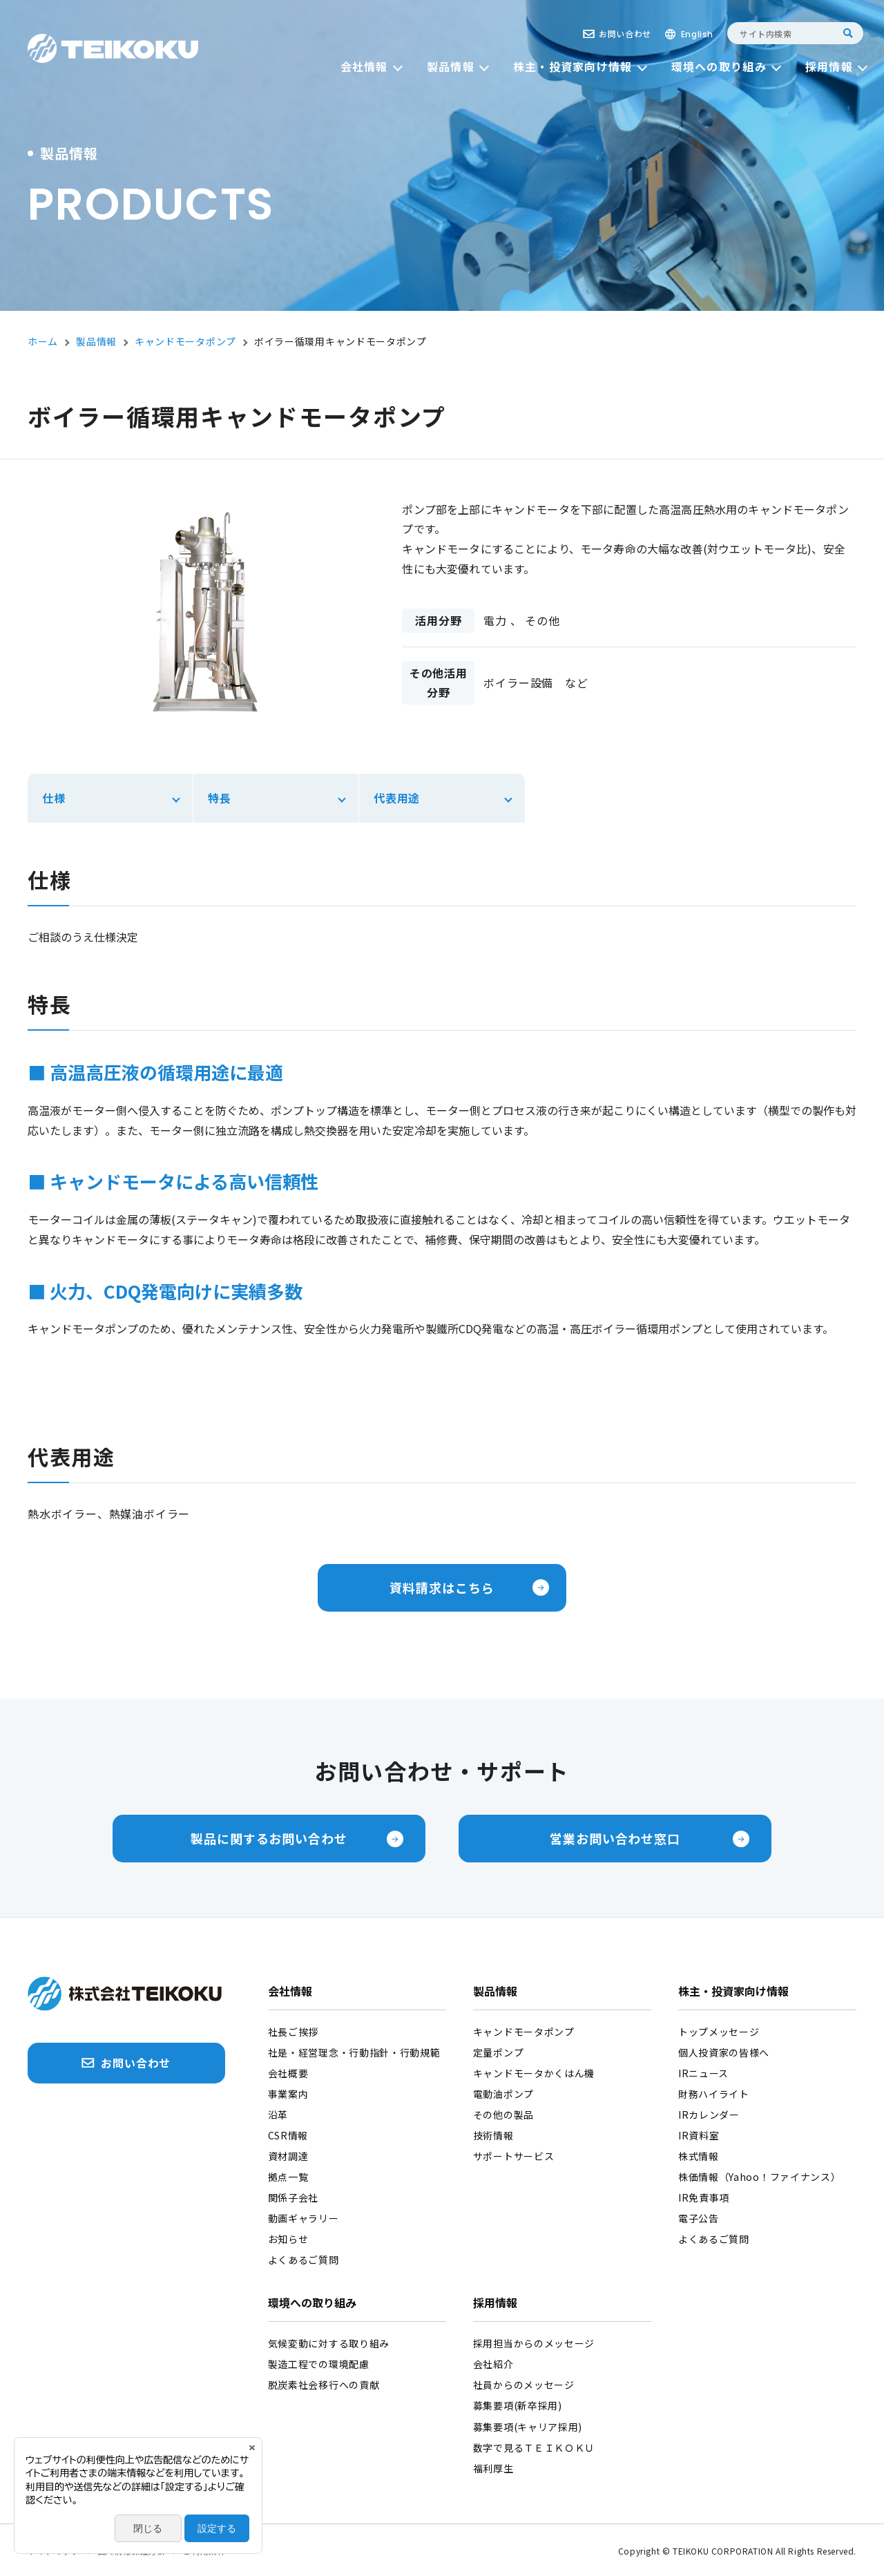 The height and width of the screenshot is (2576, 884). I want to click on 資材調達, so click(288, 2156).